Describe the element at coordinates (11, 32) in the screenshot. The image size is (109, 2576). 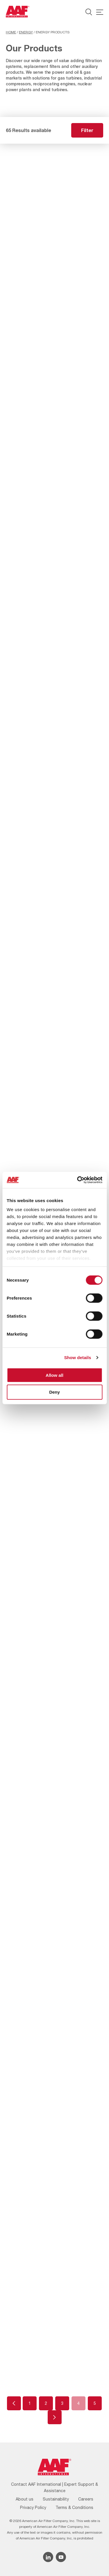
I see `Home` at that location.